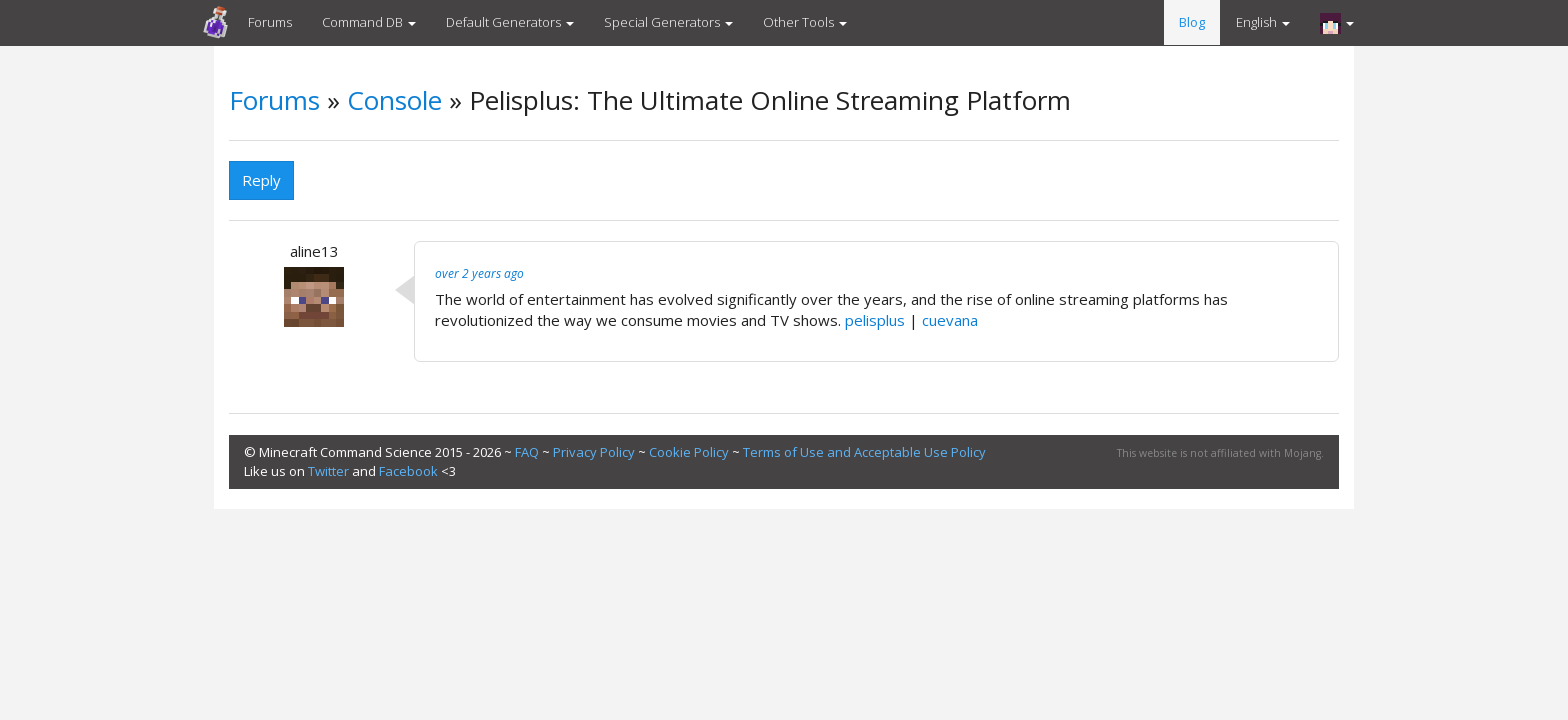 The image size is (1568, 720). What do you see at coordinates (261, 180) in the screenshot?
I see `Reply` at bounding box center [261, 180].